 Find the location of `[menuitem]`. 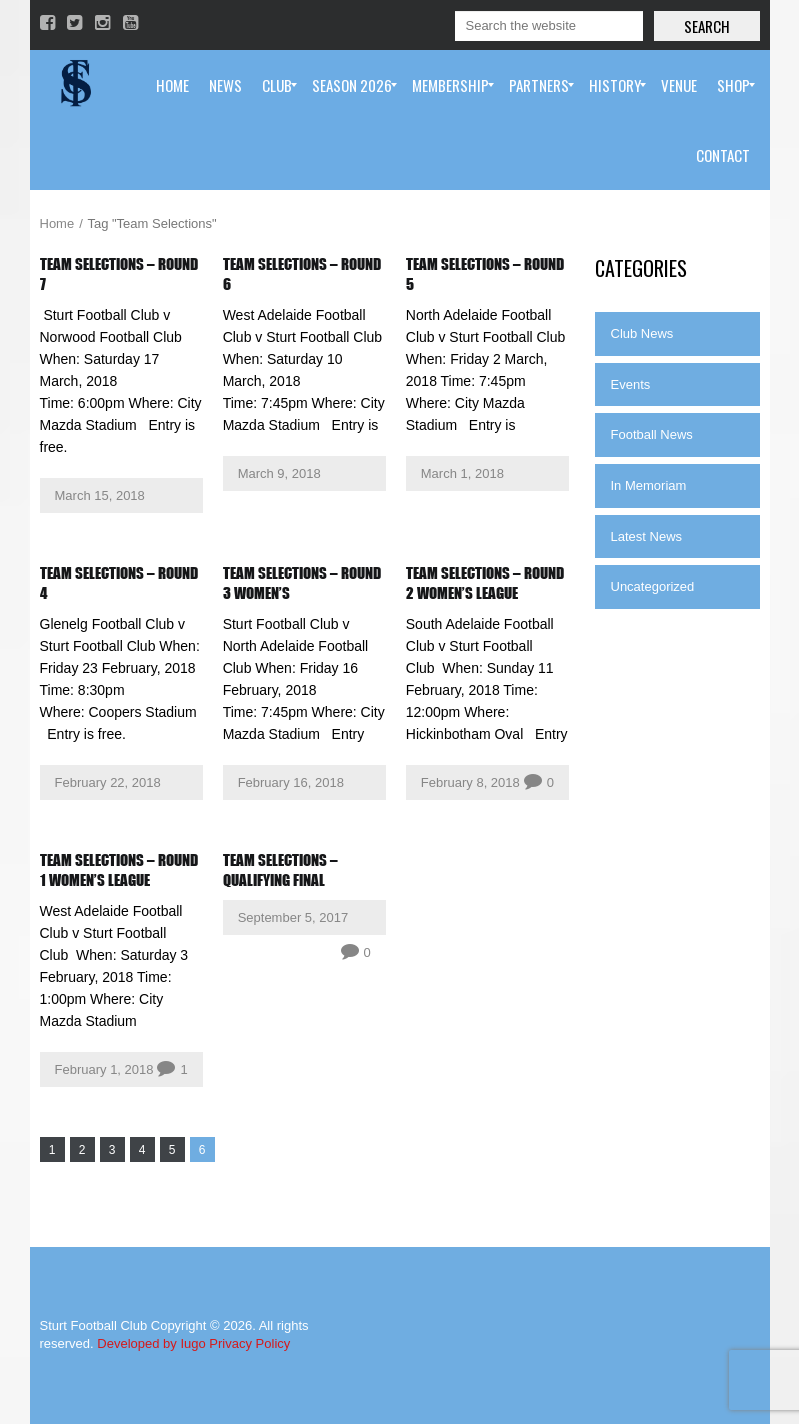

[menuitem] is located at coordinates (172, 85).